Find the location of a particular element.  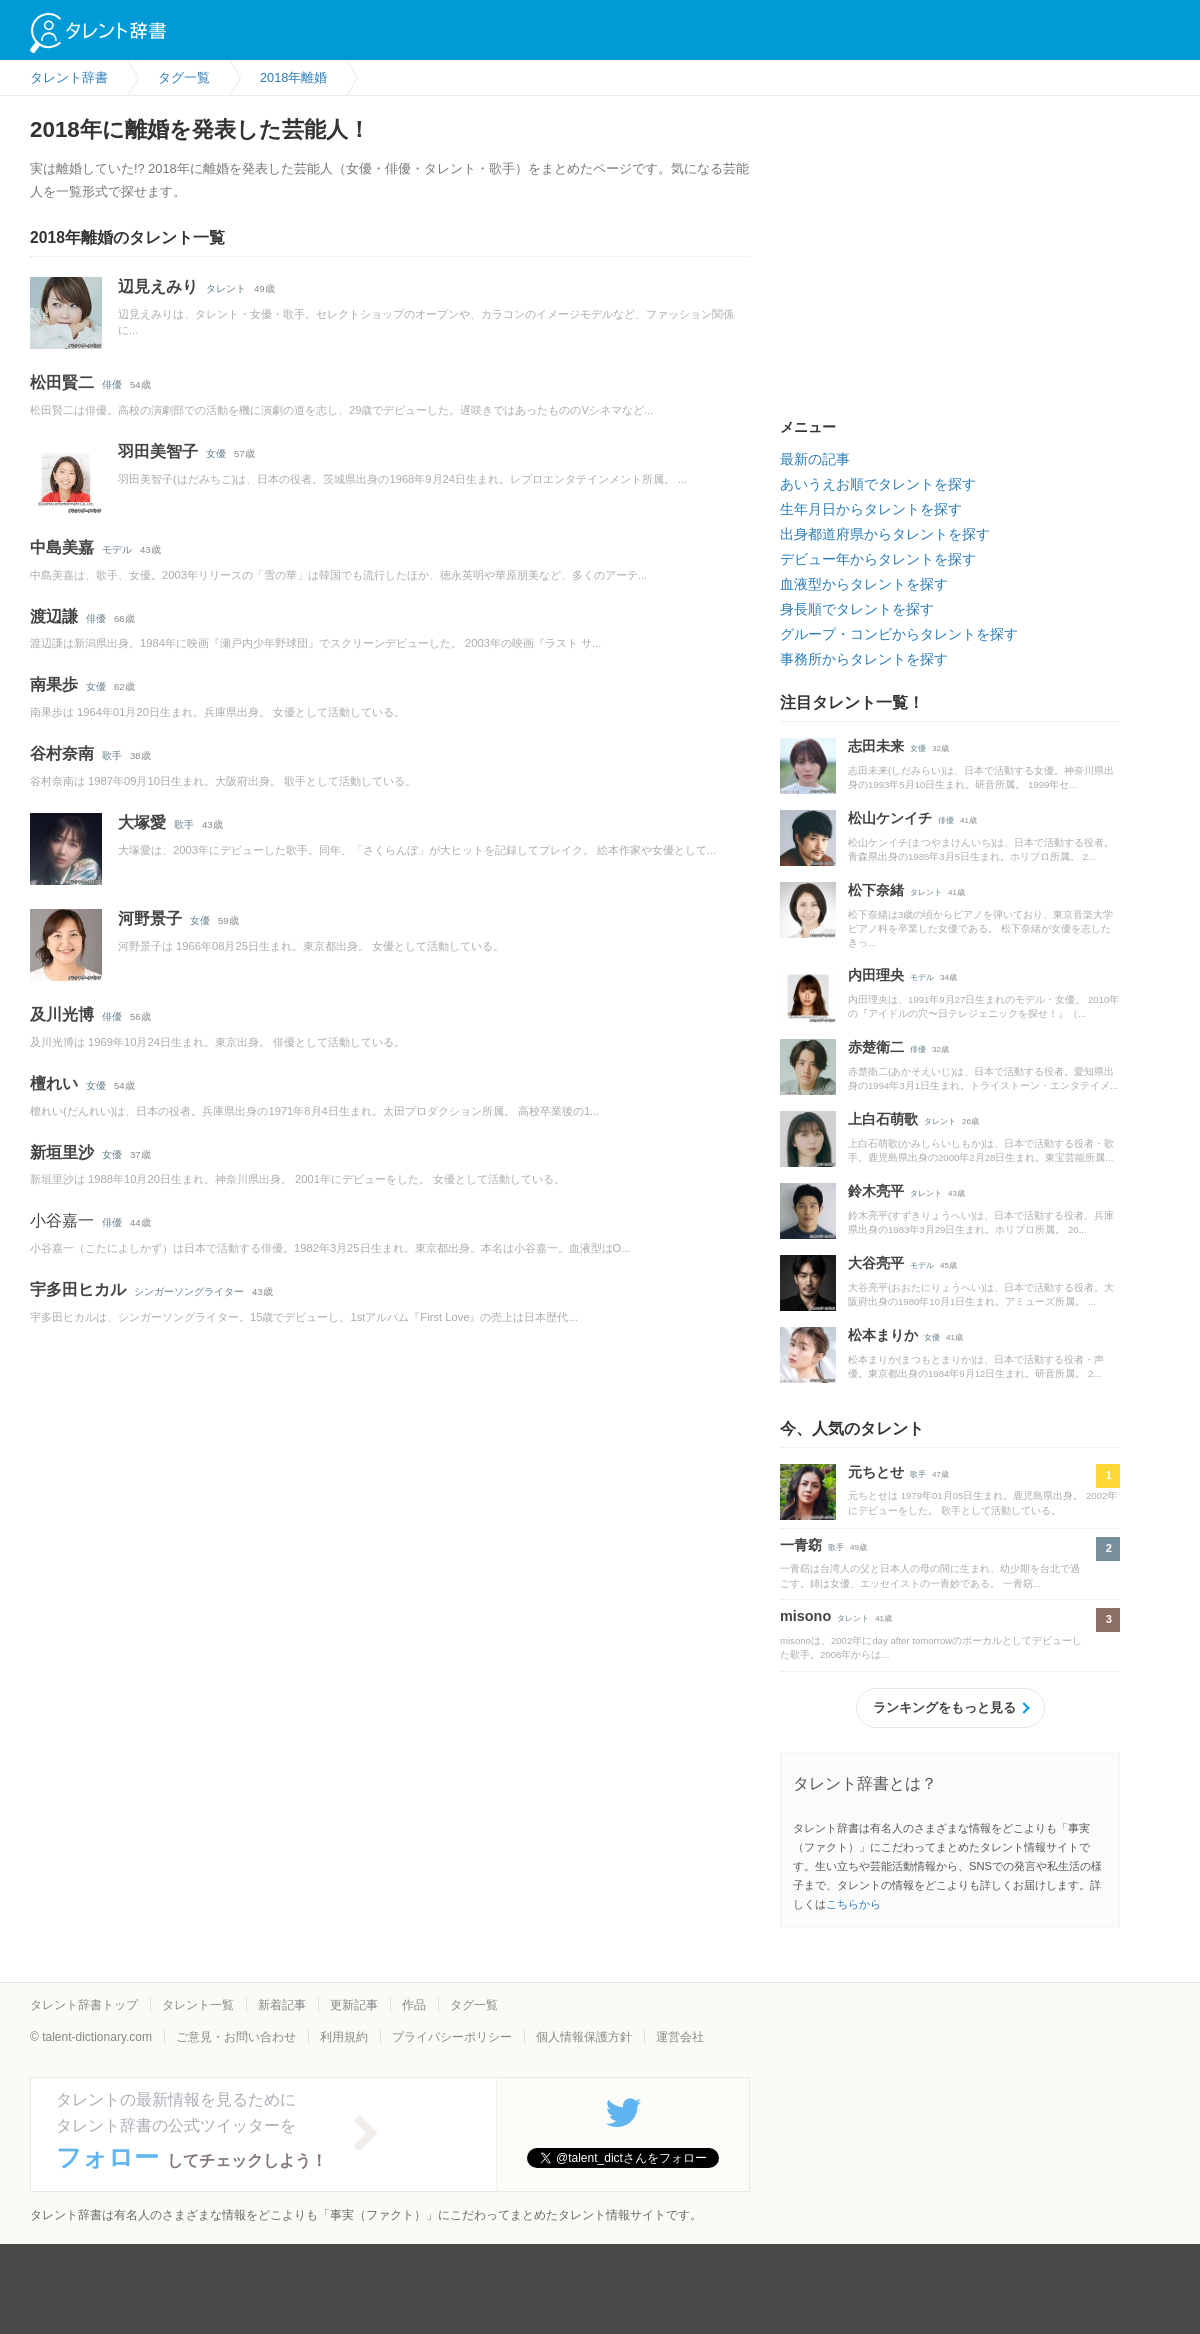

こちらから is located at coordinates (853, 1904).